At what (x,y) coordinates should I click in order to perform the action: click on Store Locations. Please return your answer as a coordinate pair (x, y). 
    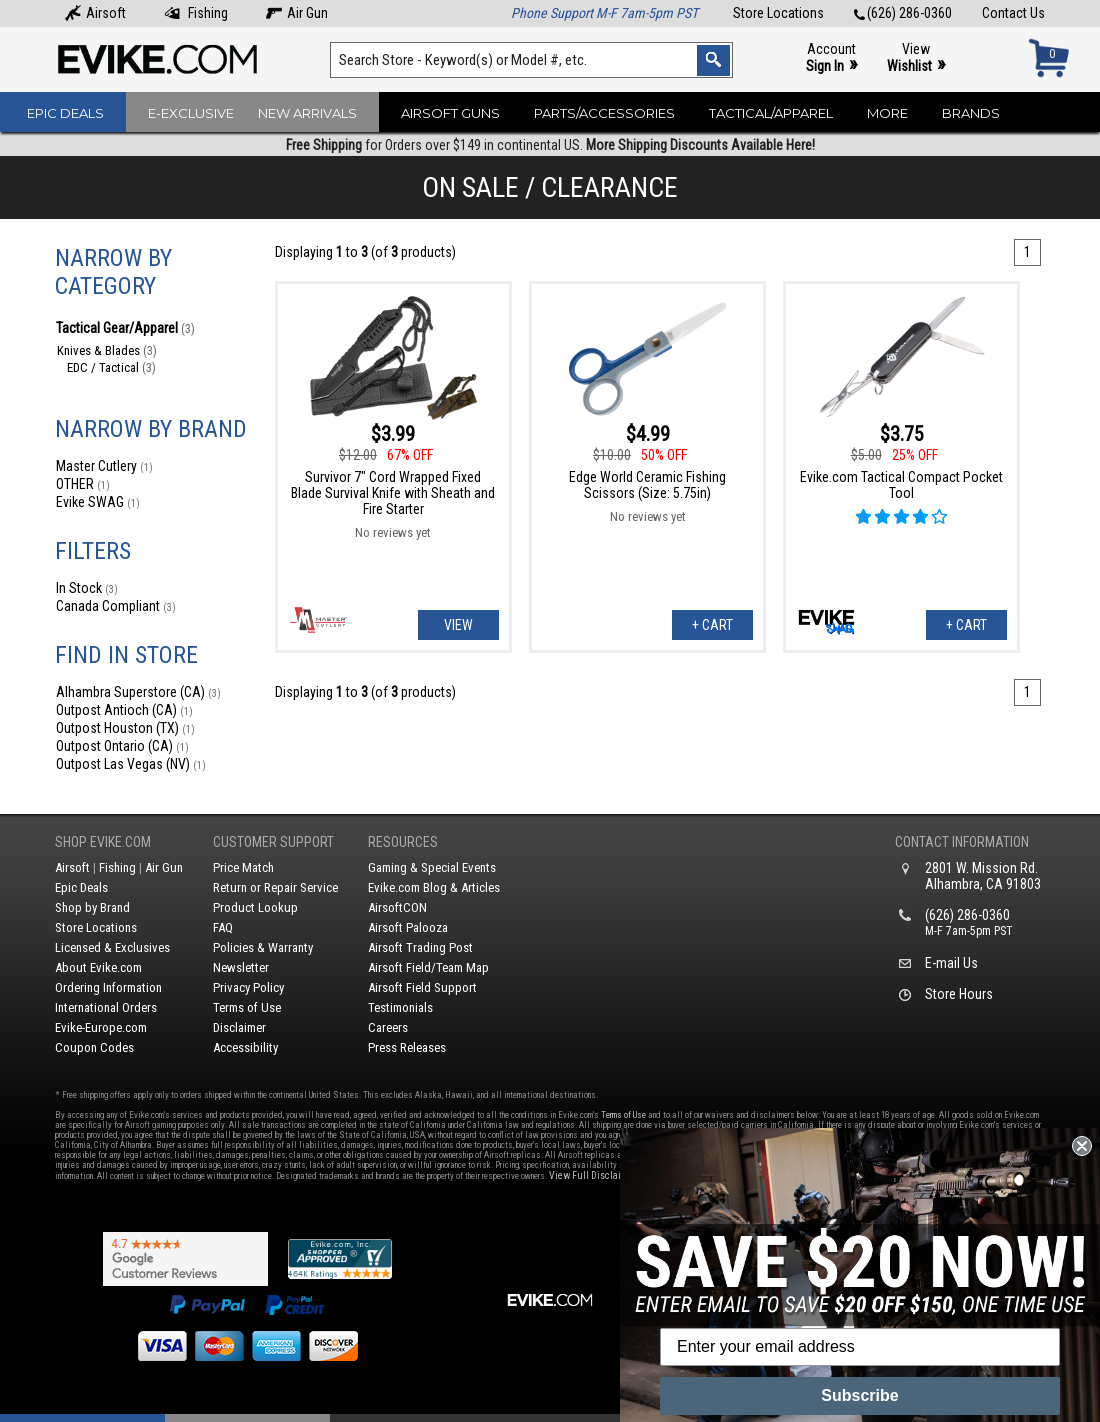
    Looking at the image, I should click on (778, 13).